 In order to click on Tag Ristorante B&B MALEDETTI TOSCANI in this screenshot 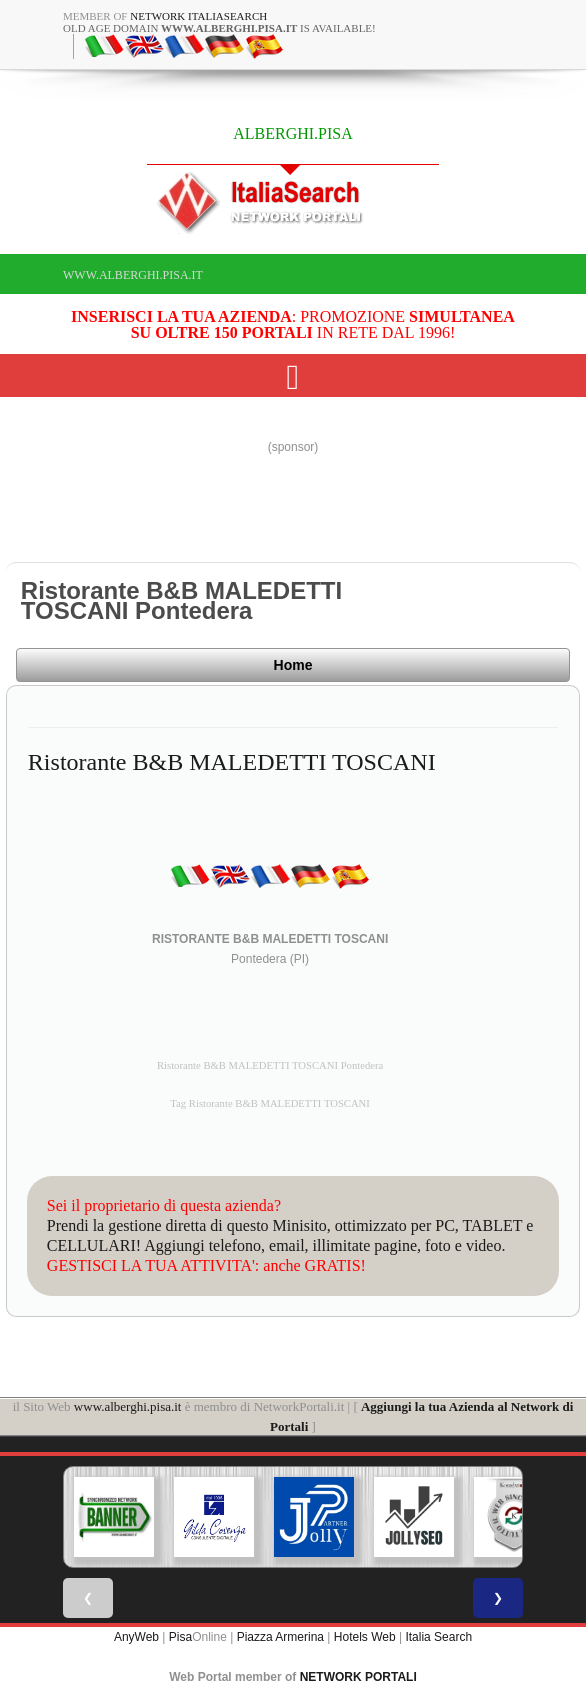, I will do `click(270, 1103)`.